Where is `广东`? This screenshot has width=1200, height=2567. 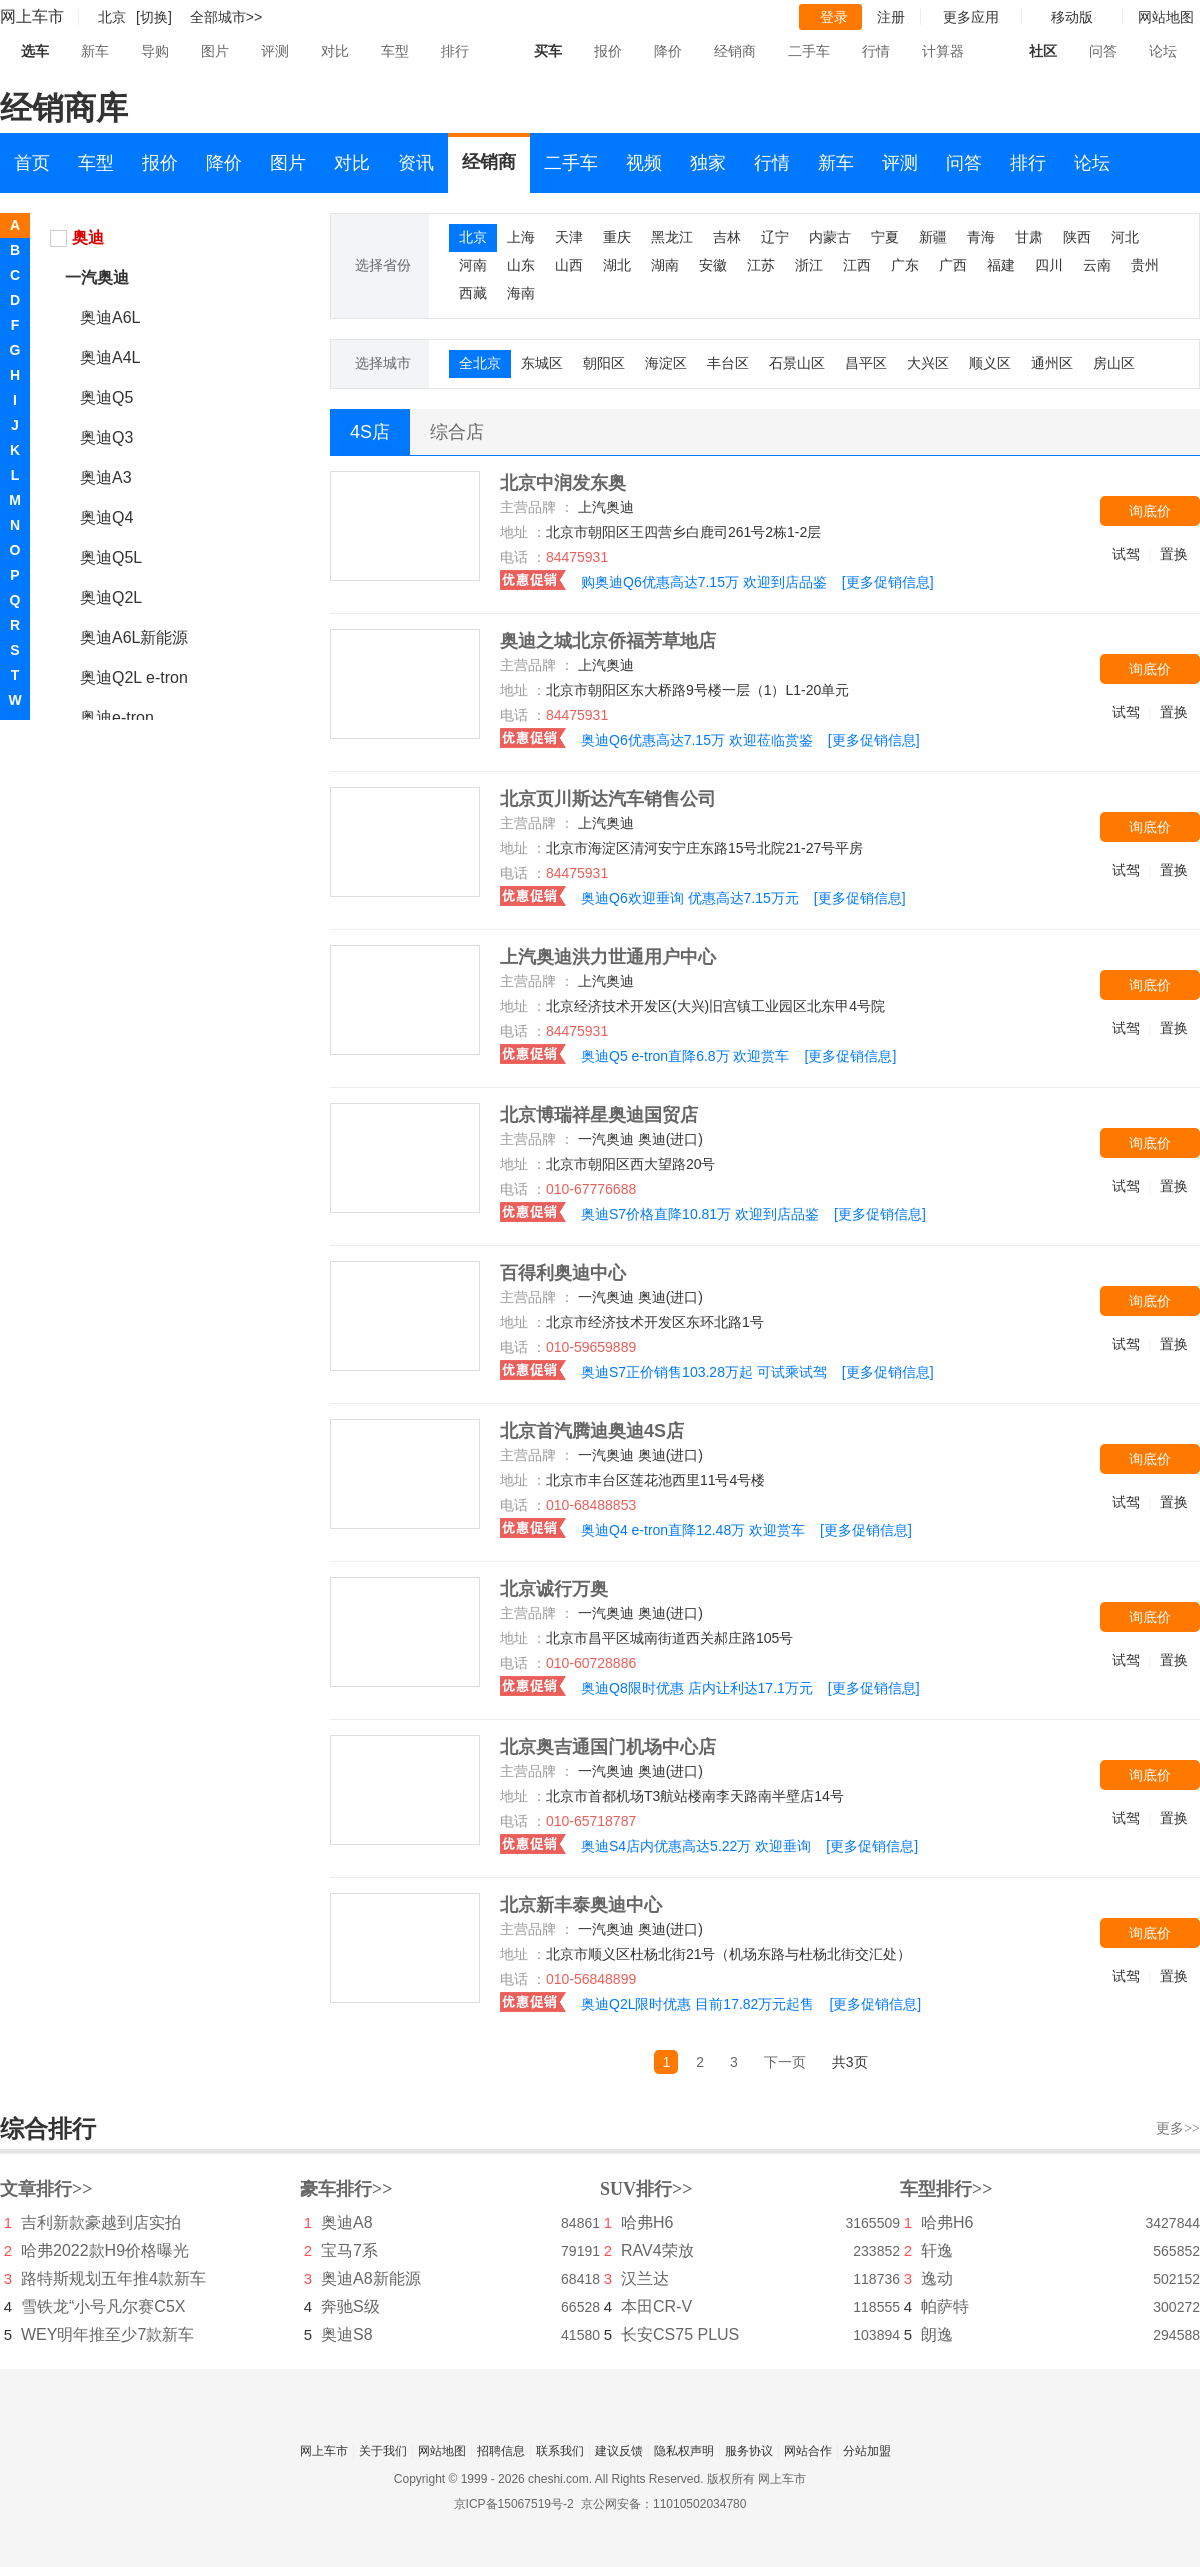
广东 is located at coordinates (905, 265).